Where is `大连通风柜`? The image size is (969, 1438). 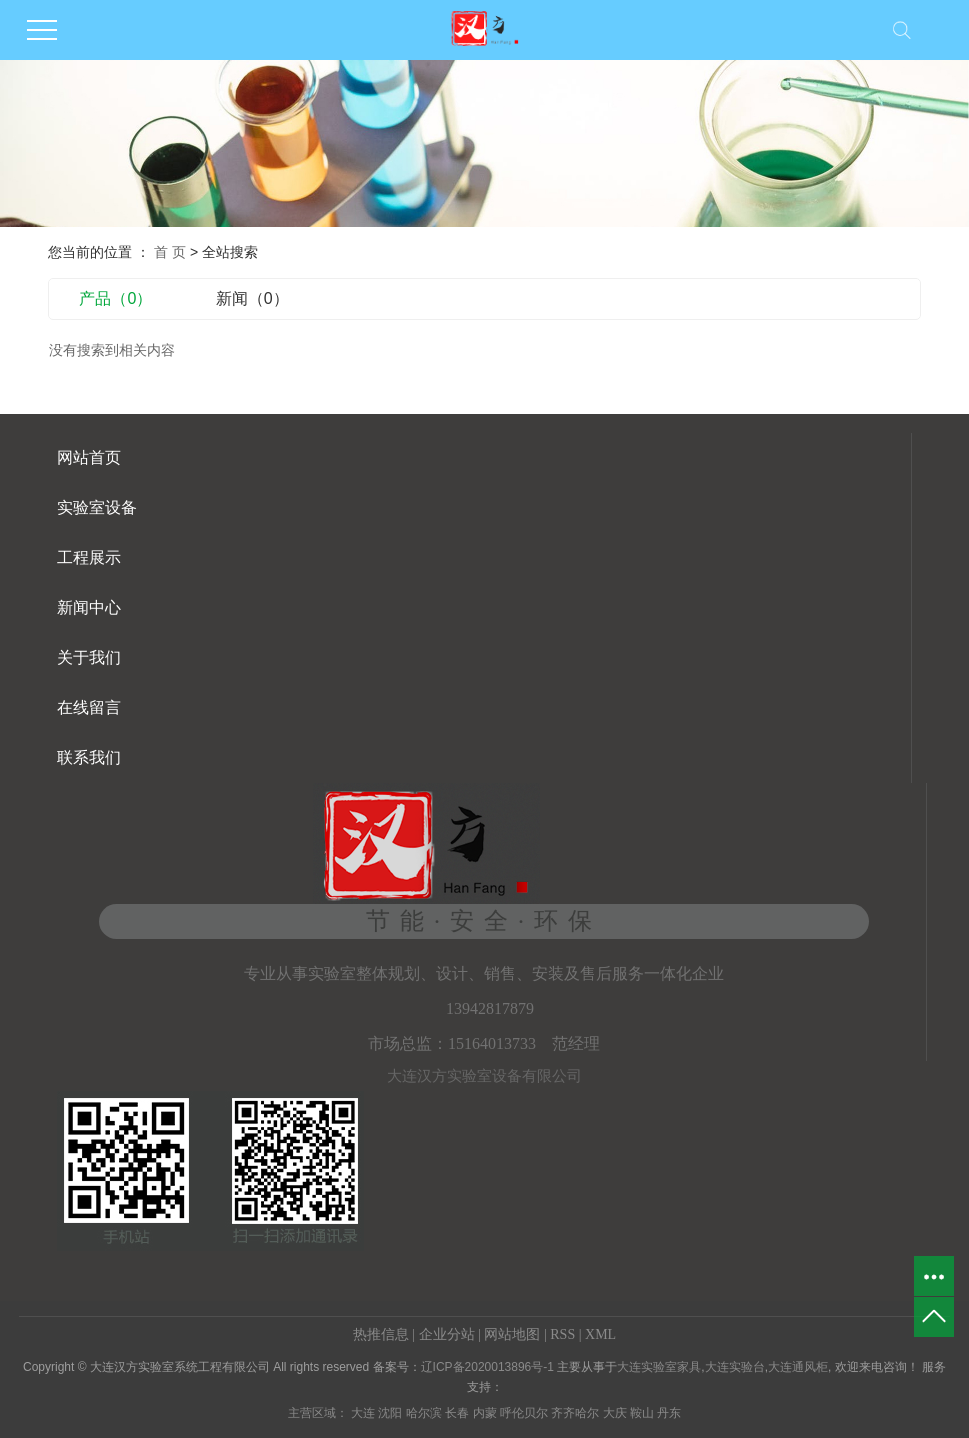 大连通风柜 is located at coordinates (798, 1367).